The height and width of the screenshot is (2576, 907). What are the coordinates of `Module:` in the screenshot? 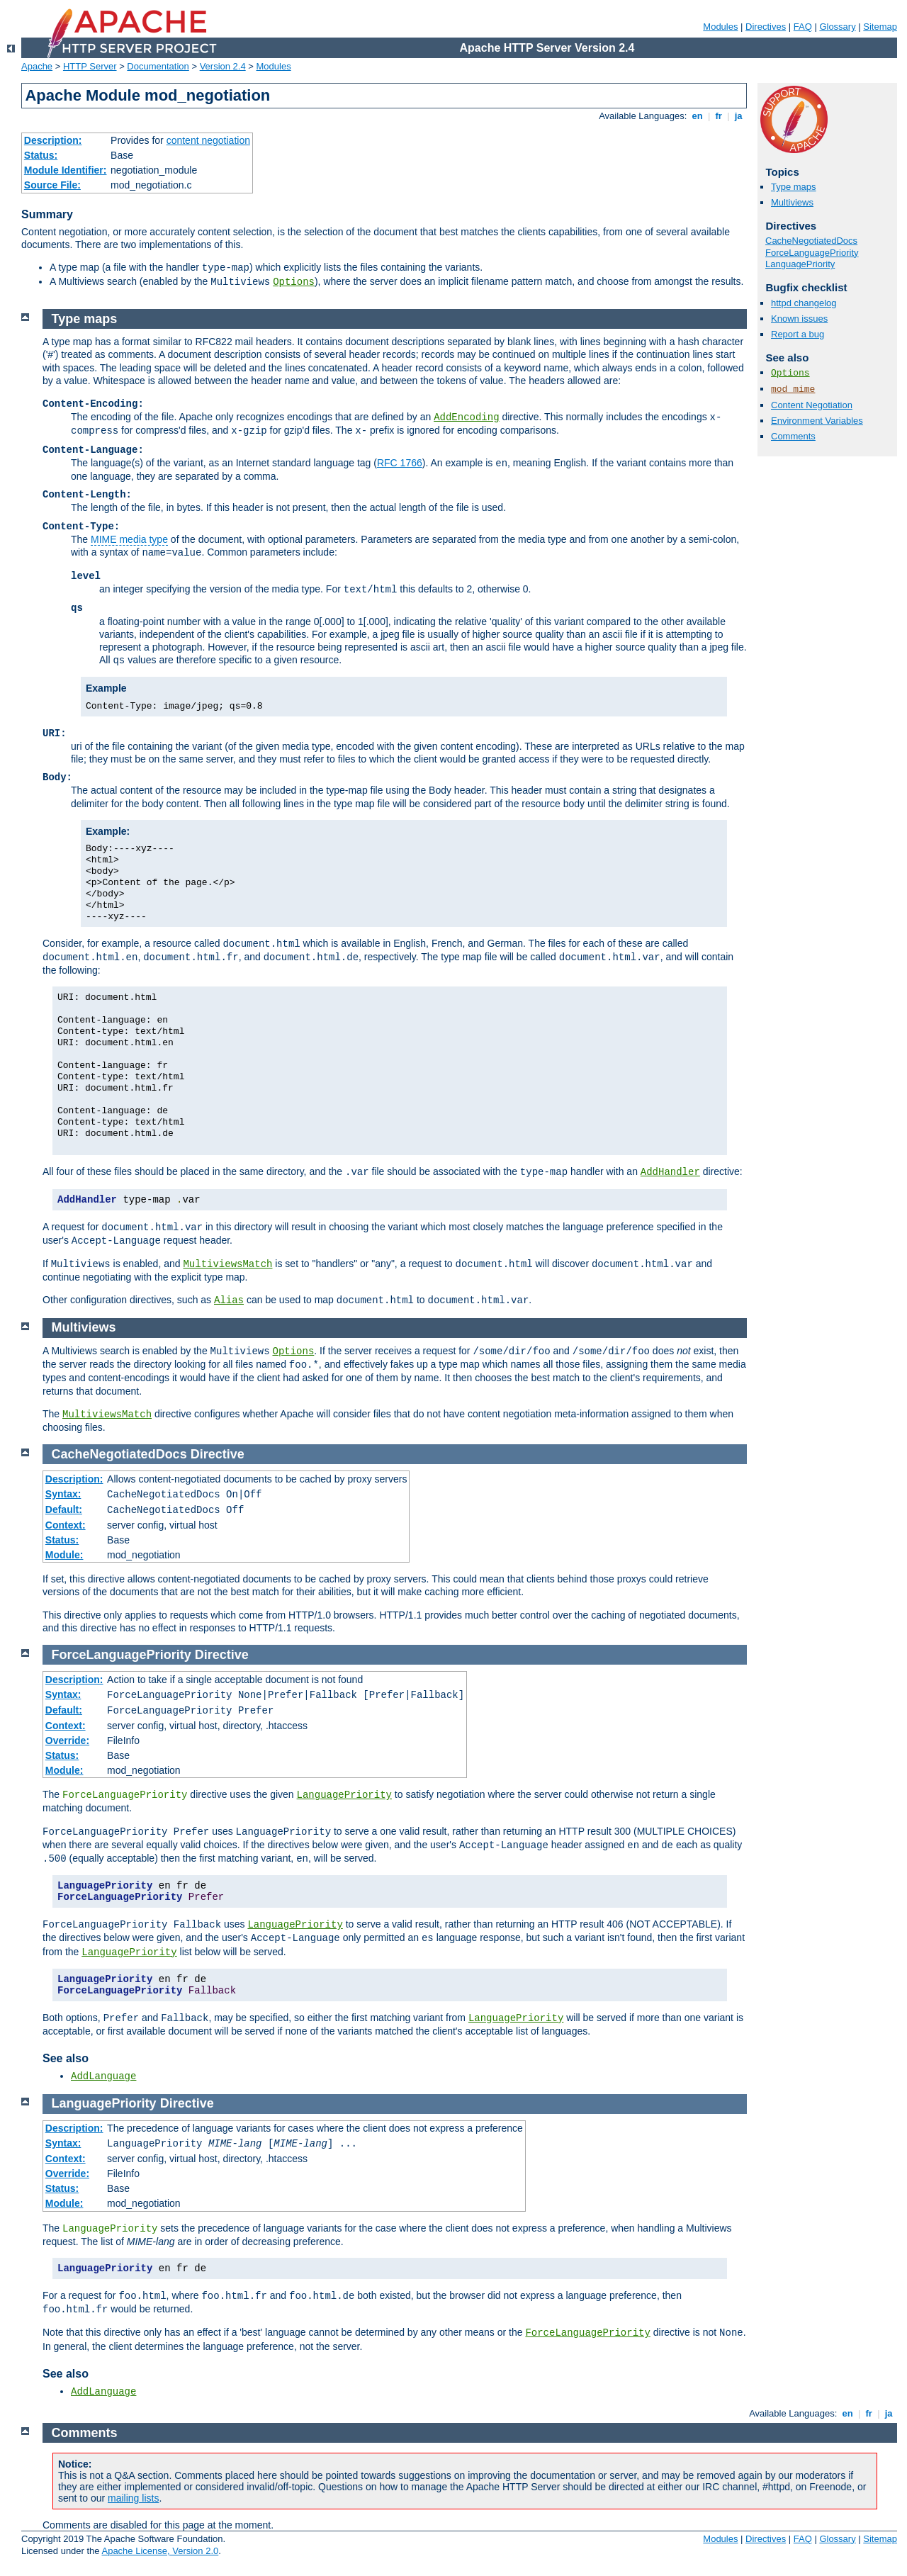 It's located at (64, 1554).